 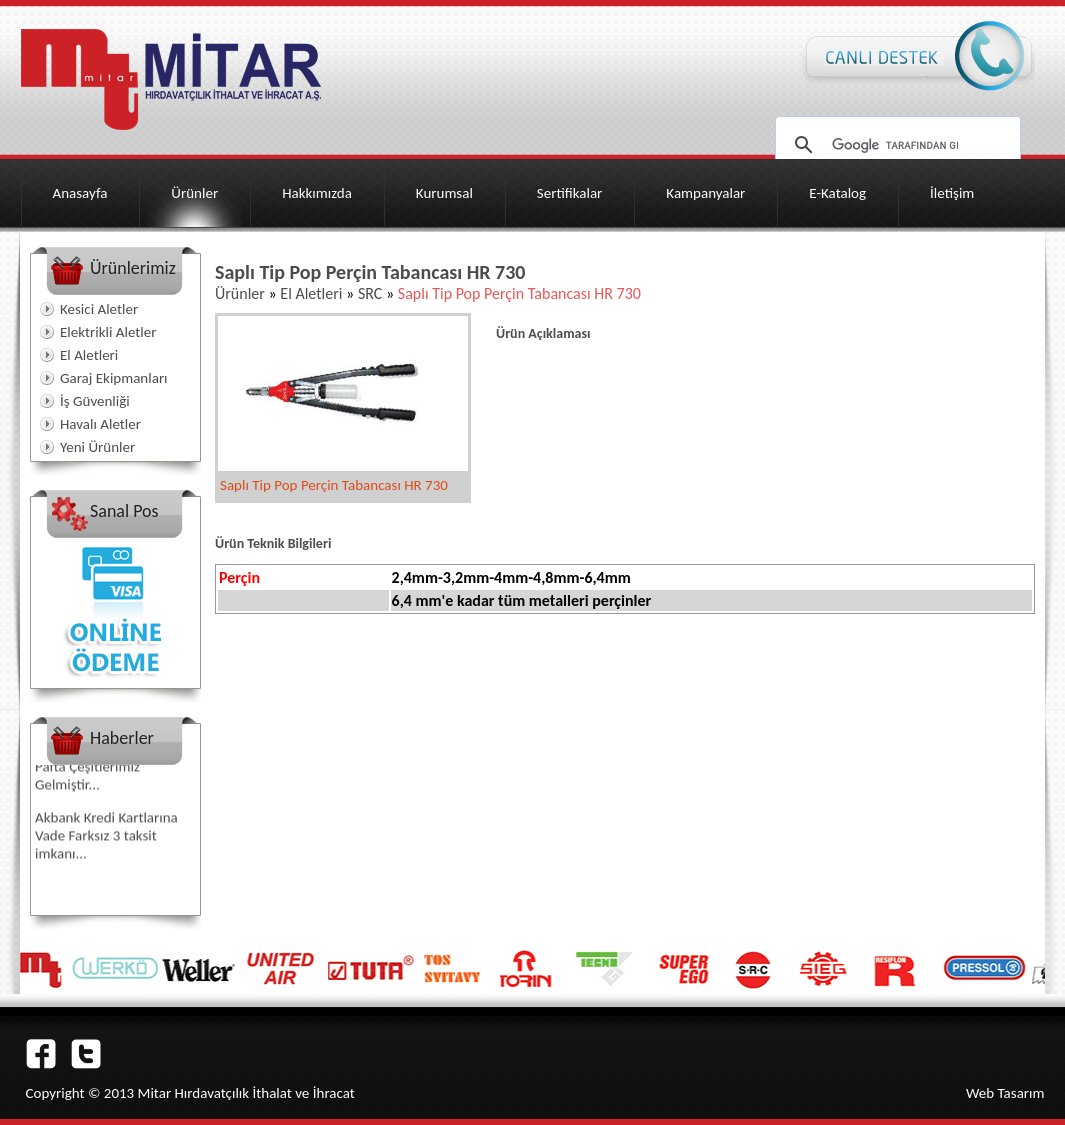 I want to click on Yeni Ürünler, so click(x=97, y=447).